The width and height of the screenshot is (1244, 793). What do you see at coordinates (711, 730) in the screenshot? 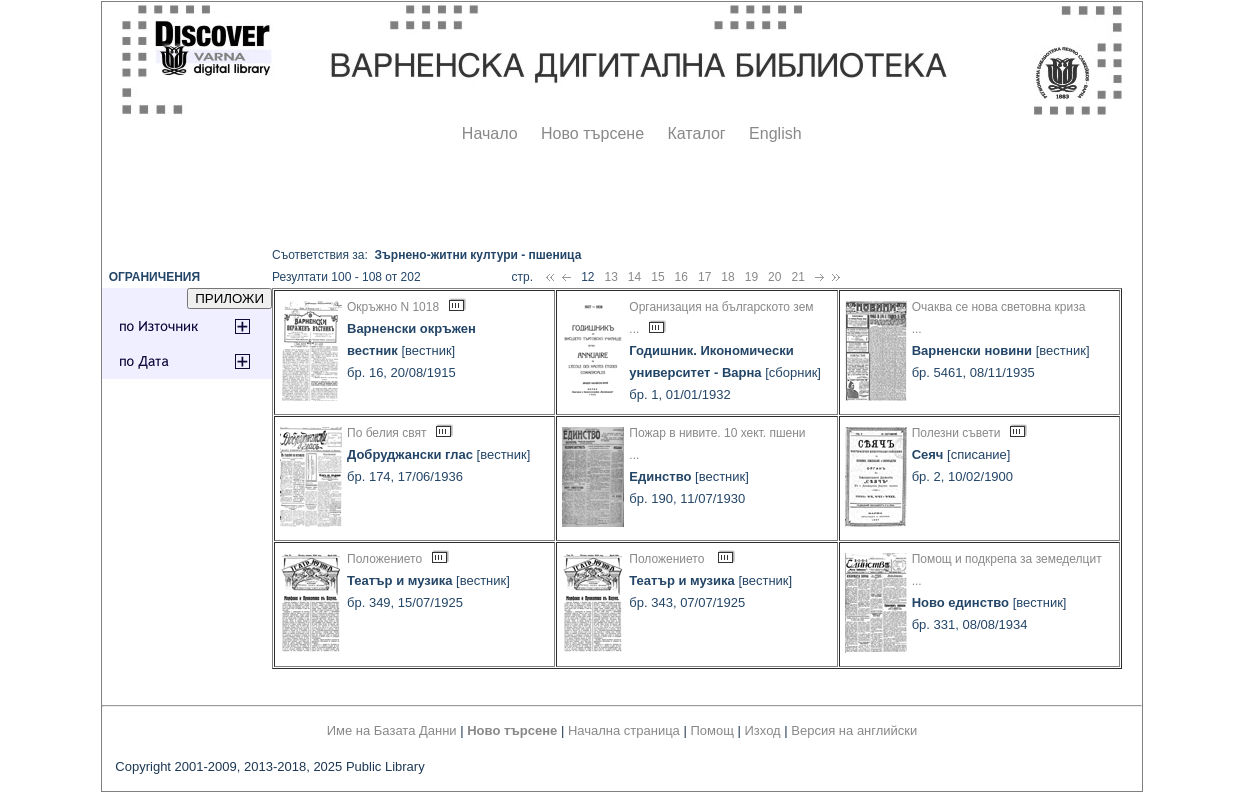
I see `Помощ` at bounding box center [711, 730].